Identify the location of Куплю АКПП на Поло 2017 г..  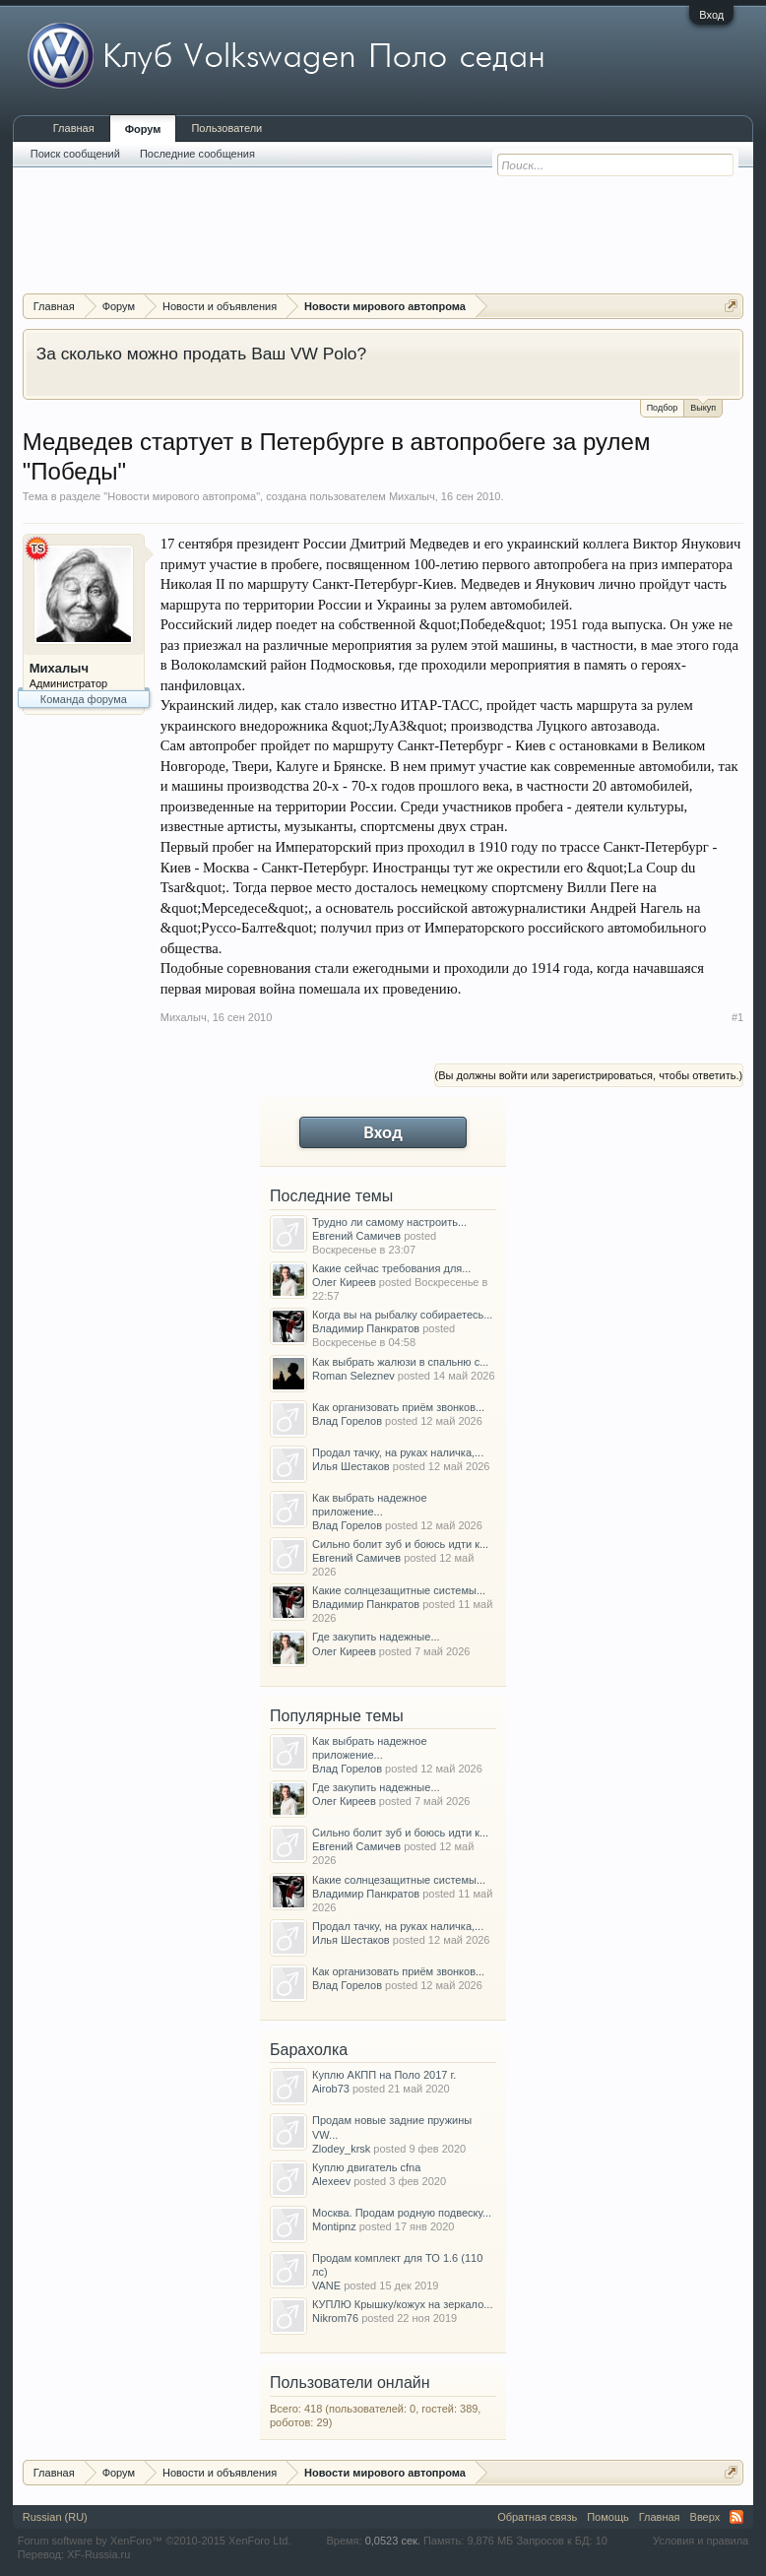
(384, 2075).